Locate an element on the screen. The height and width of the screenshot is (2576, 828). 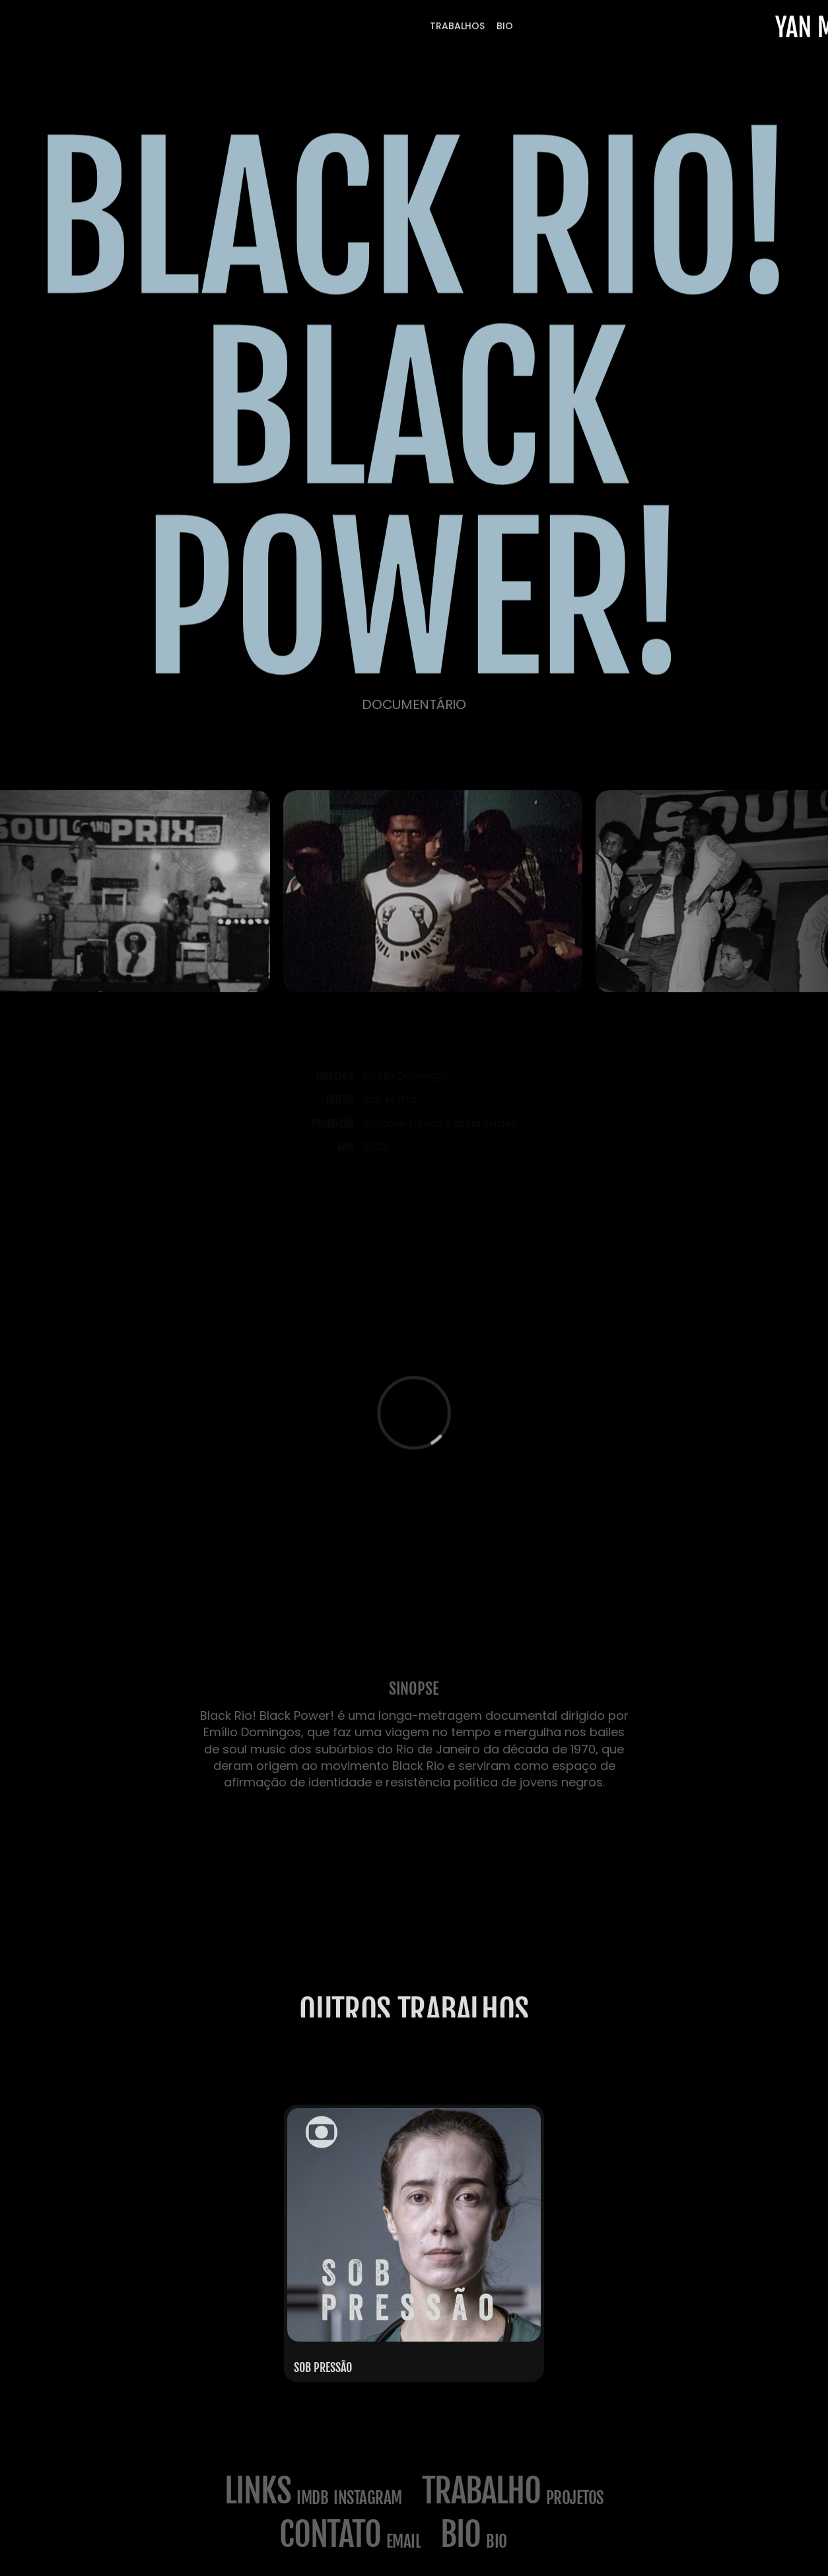
email is located at coordinates (403, 2541).